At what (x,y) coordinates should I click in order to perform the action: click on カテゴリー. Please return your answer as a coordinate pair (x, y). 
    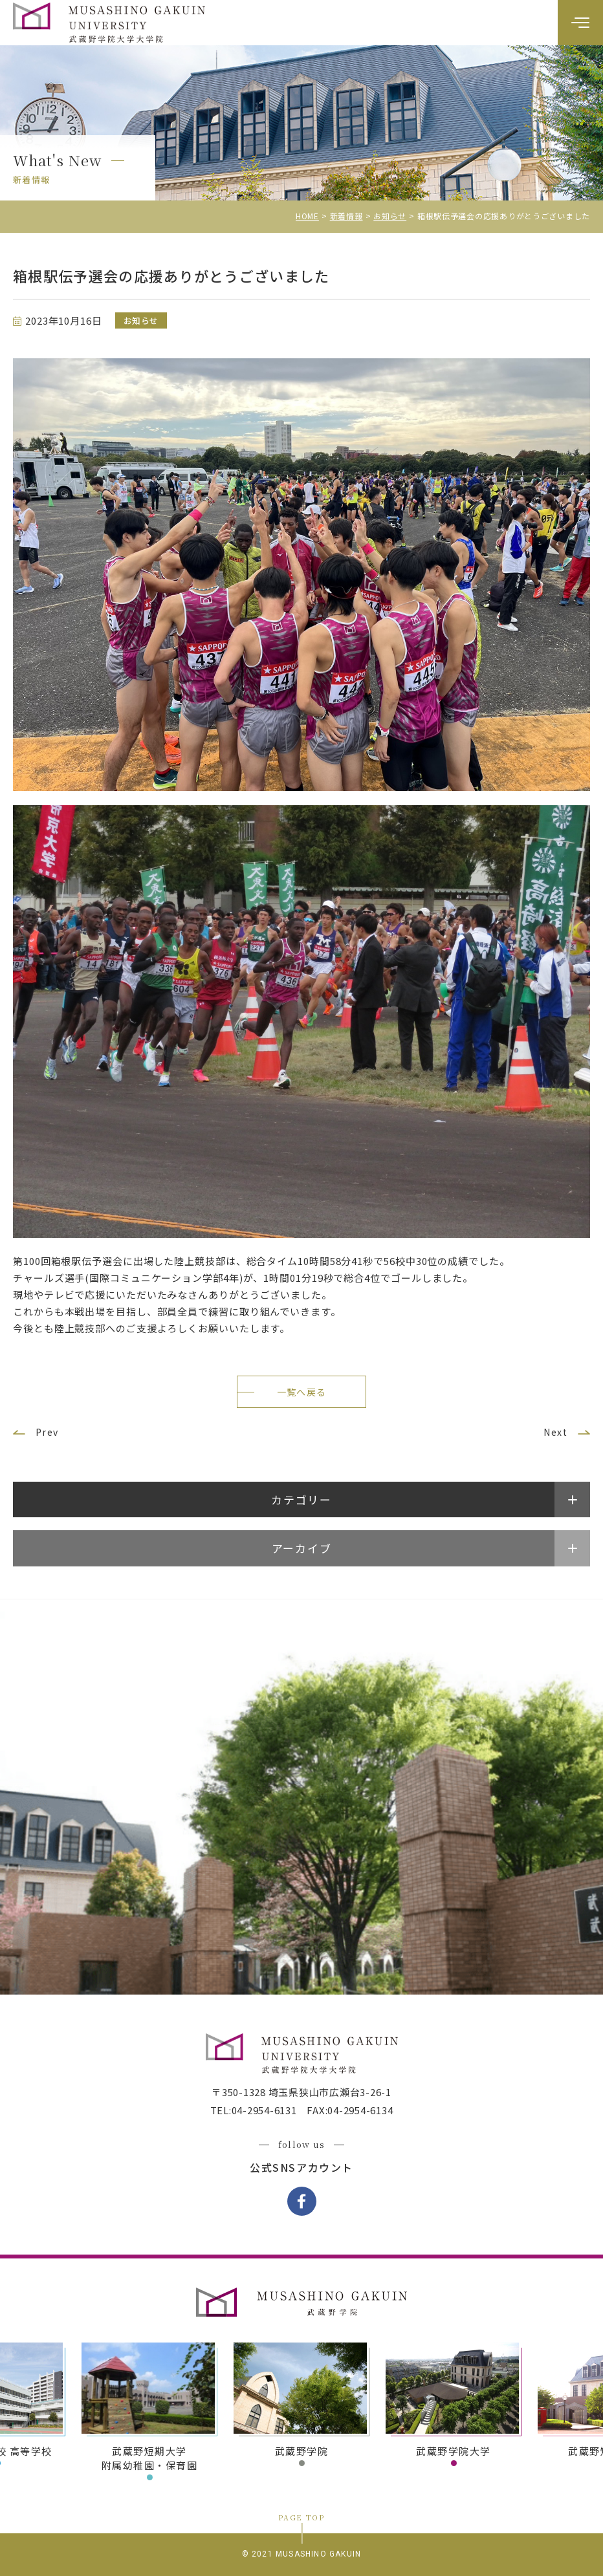
    Looking at the image, I should click on (301, 1499).